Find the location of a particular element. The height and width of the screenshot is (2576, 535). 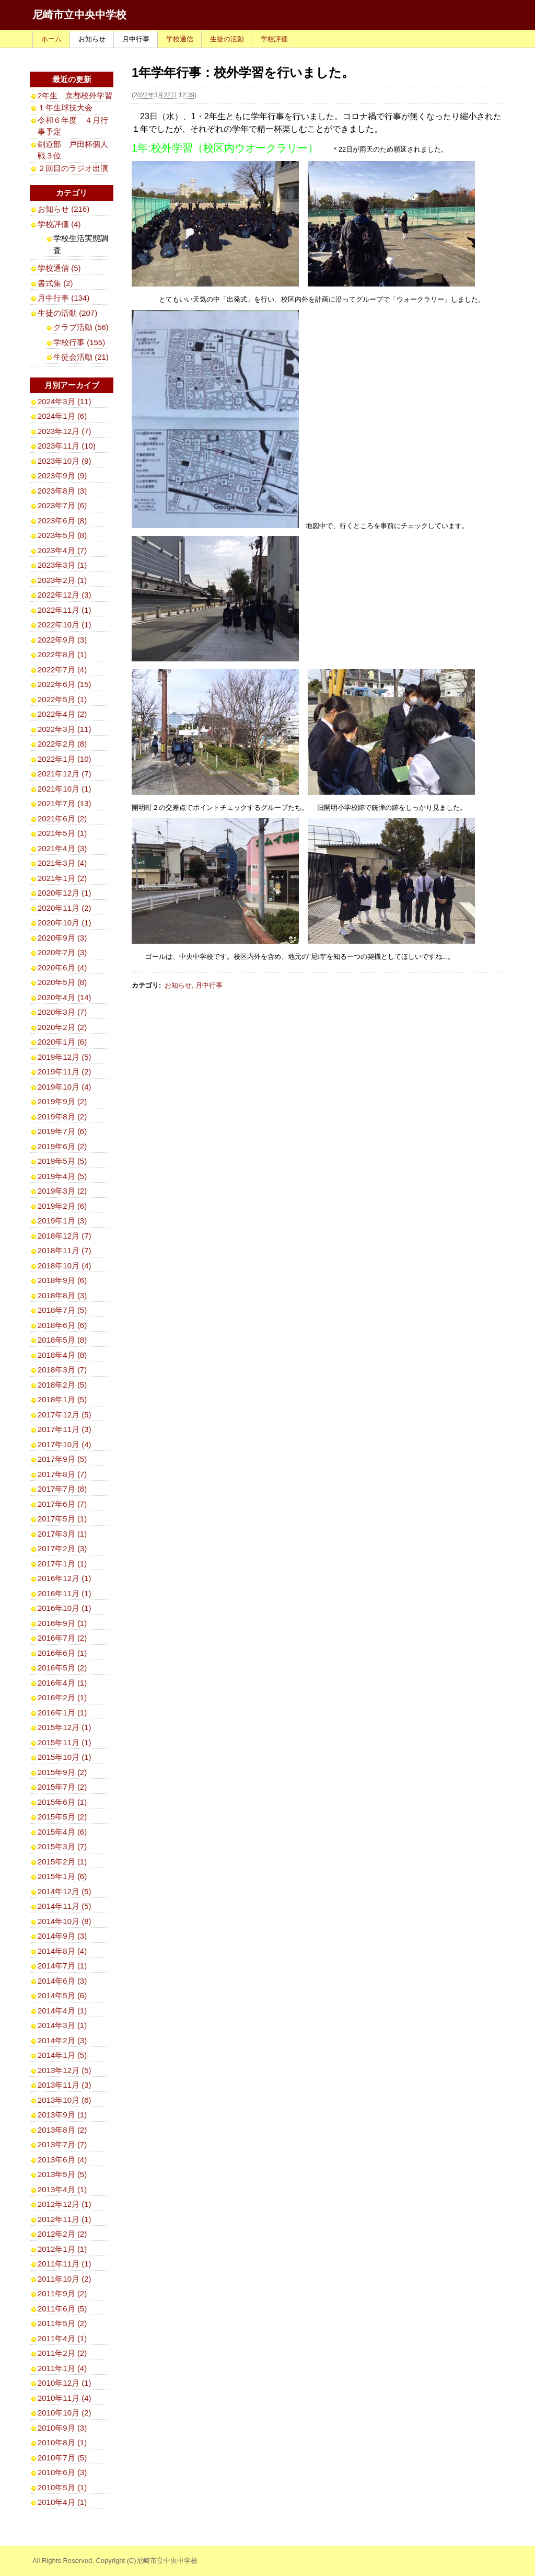

2020年3月 (7) is located at coordinates (62, 1011).